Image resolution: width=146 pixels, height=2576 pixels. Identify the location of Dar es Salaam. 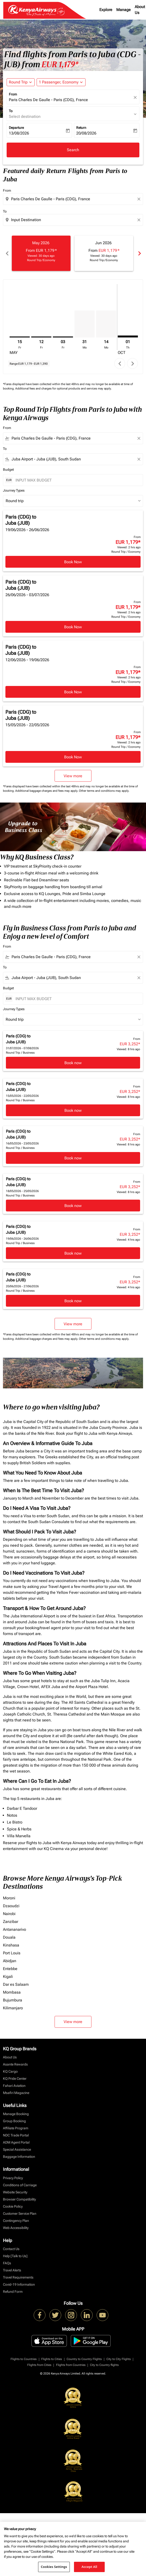
(16, 1984).